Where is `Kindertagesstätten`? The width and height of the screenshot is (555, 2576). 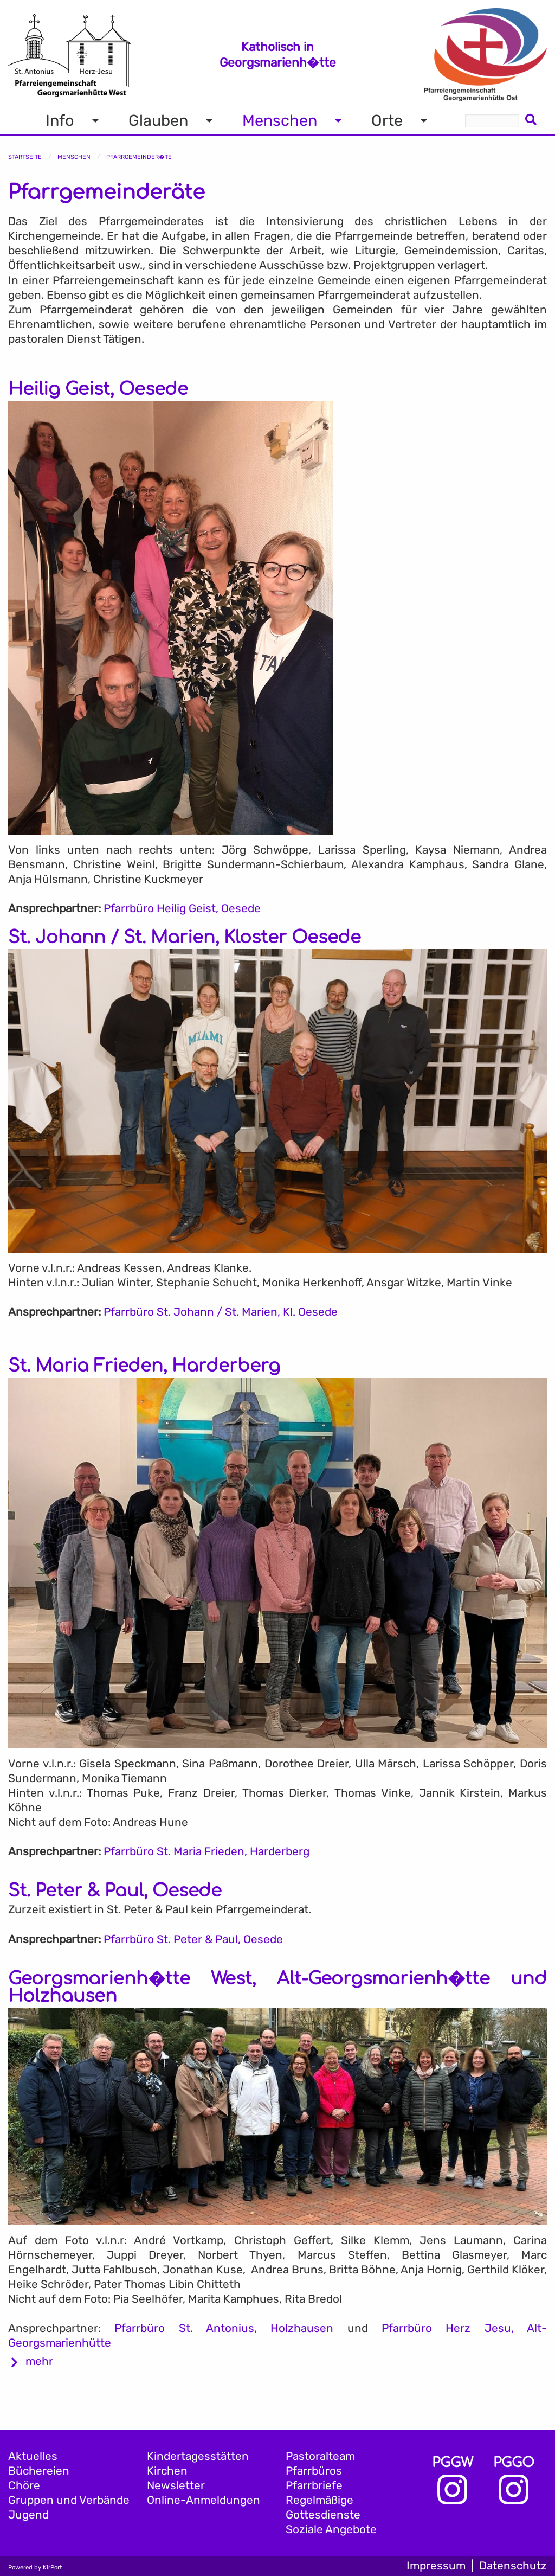
Kindertagesstätten is located at coordinates (198, 2456).